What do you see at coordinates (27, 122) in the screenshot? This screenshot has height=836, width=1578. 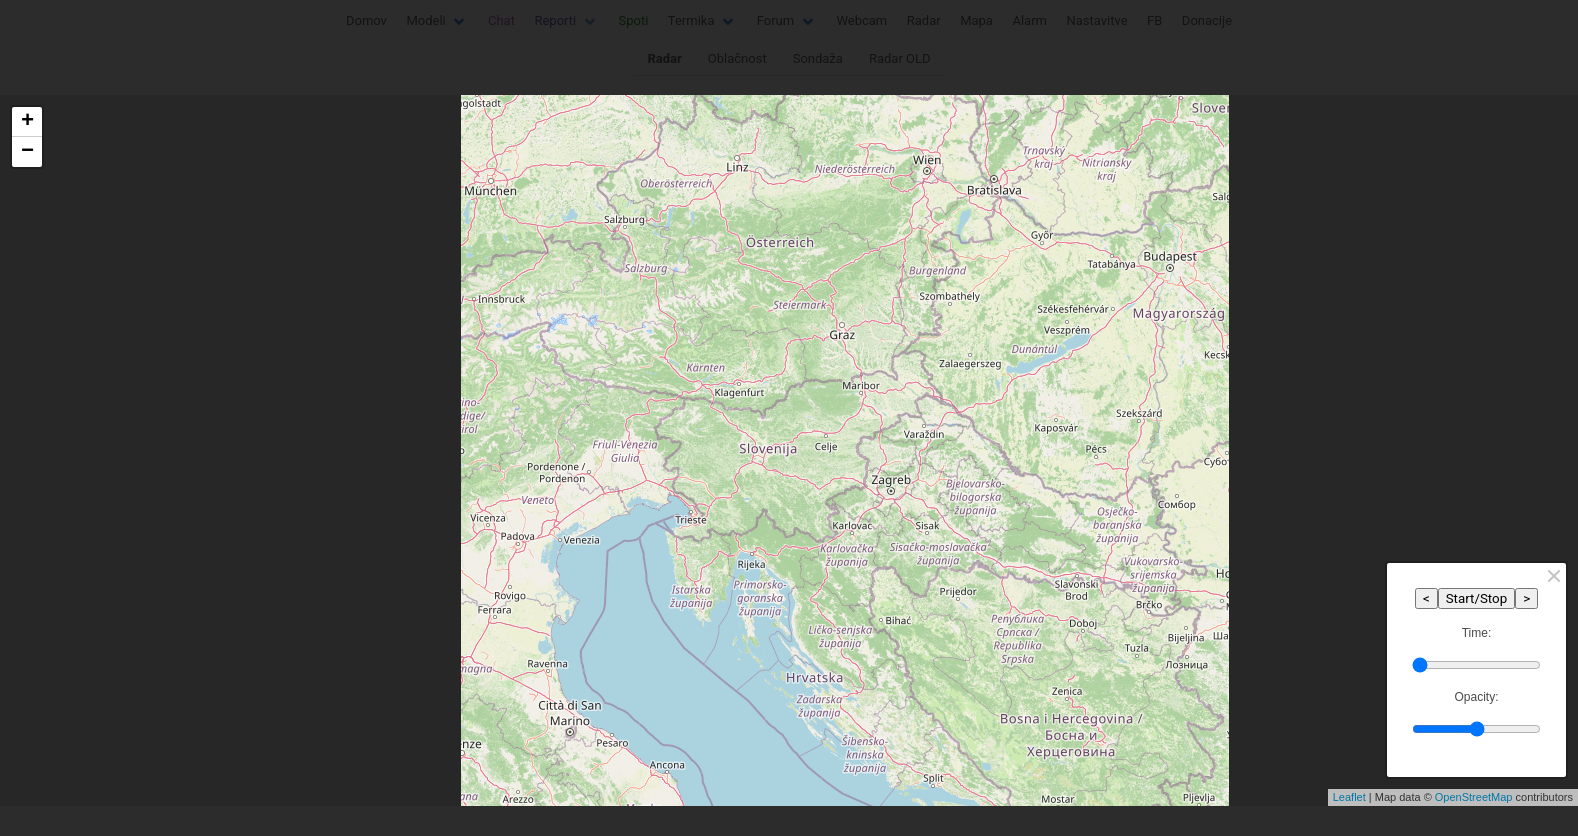 I see `+ [button]` at bounding box center [27, 122].